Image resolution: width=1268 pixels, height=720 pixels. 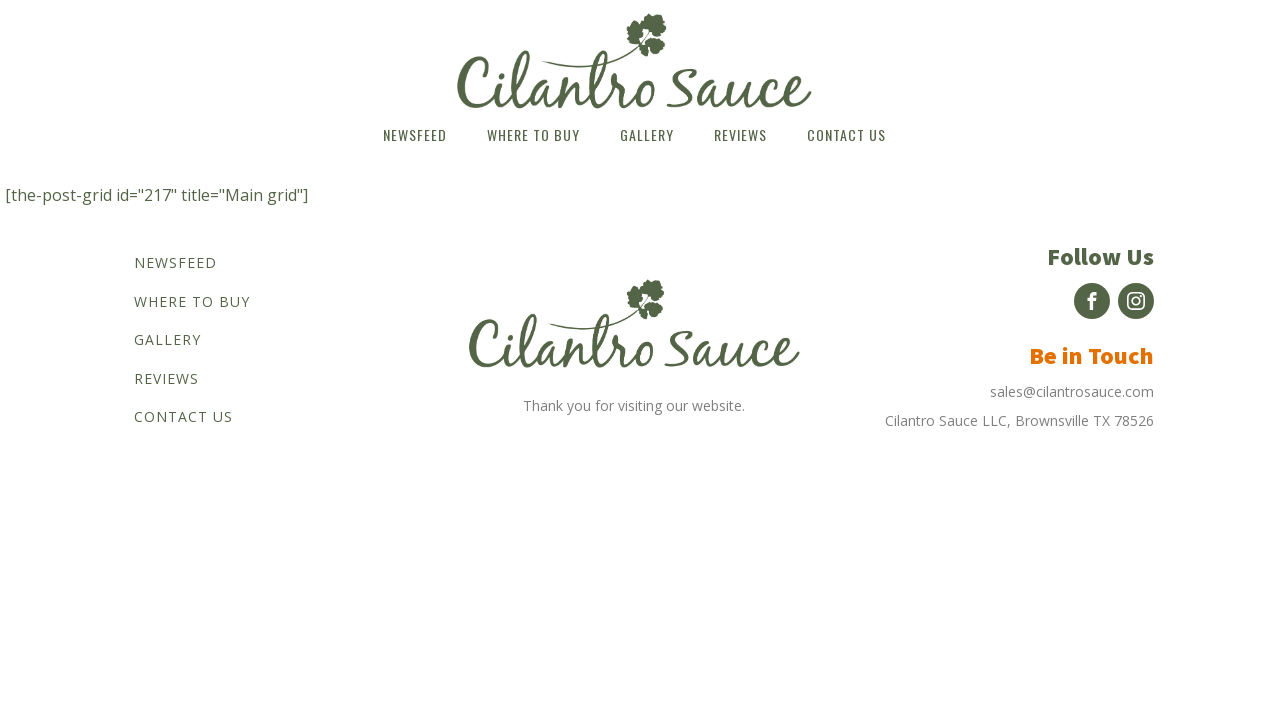 What do you see at coordinates (415, 134) in the screenshot?
I see `Newsfeed` at bounding box center [415, 134].